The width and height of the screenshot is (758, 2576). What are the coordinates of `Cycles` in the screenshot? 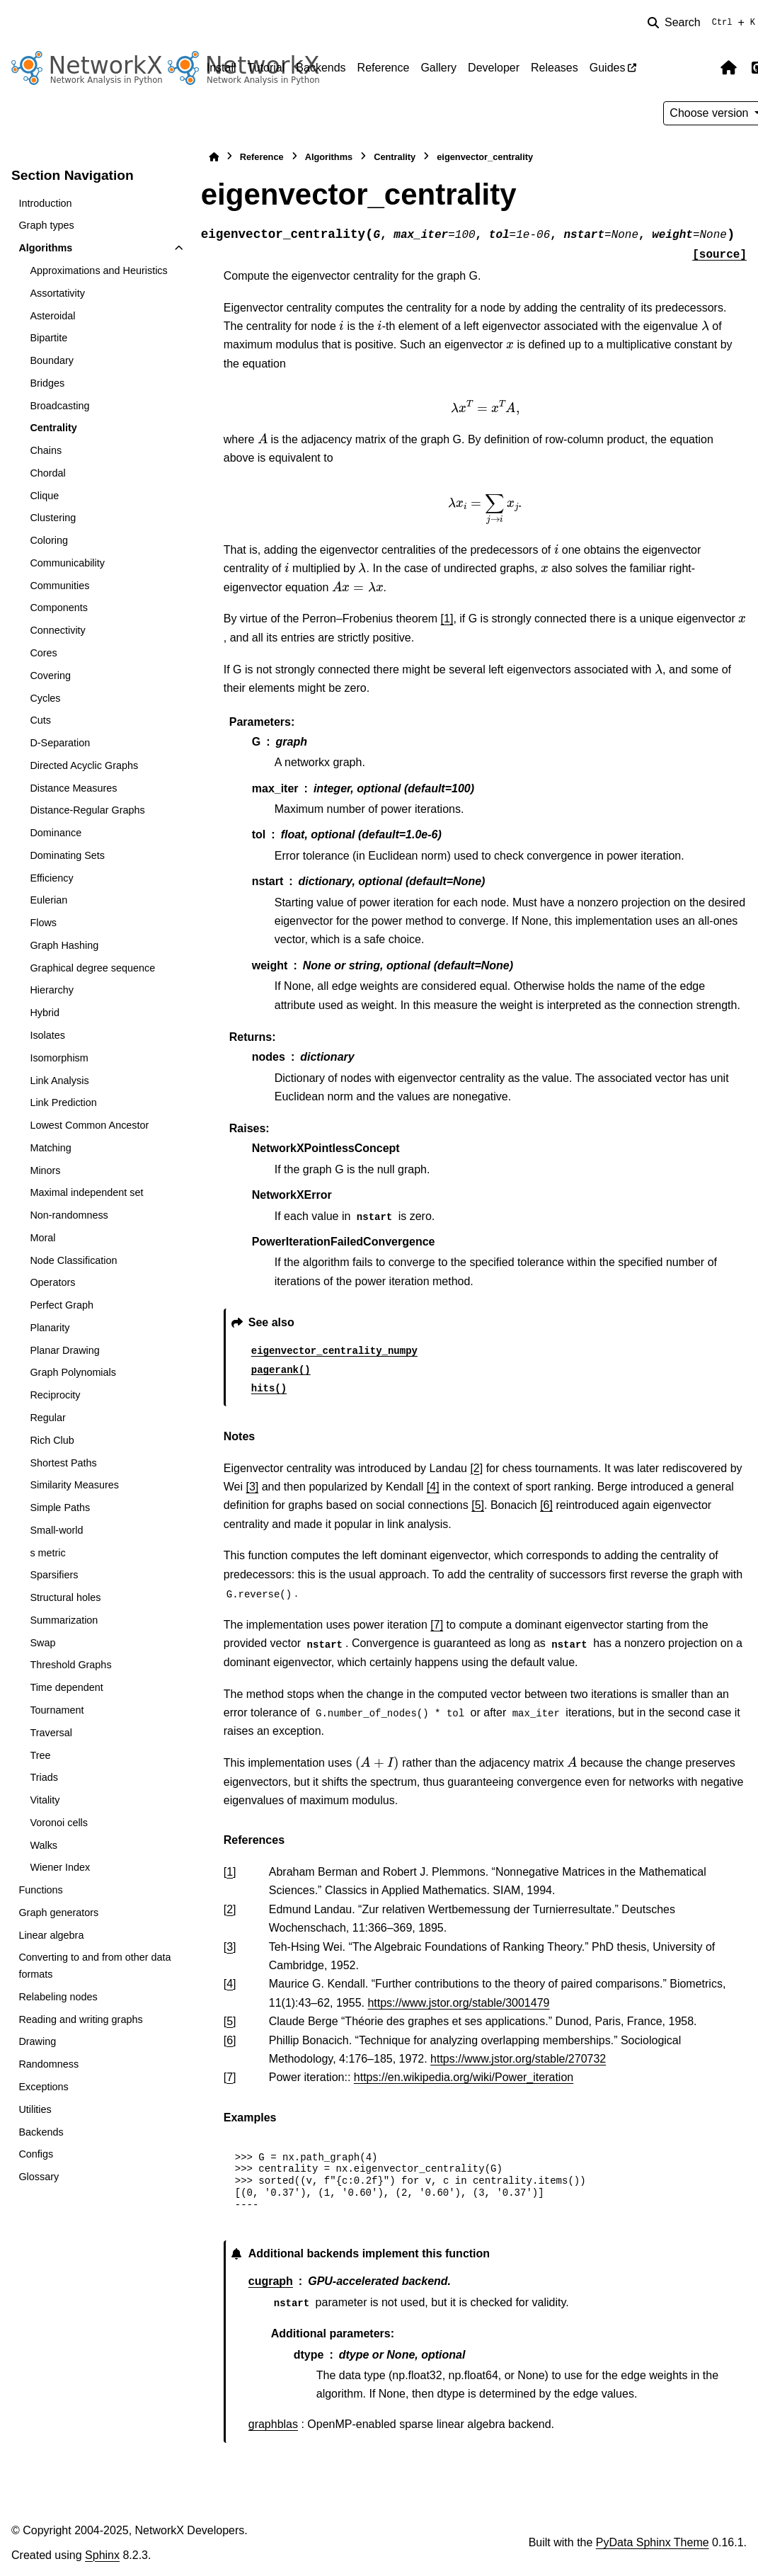 It's located at (45, 698).